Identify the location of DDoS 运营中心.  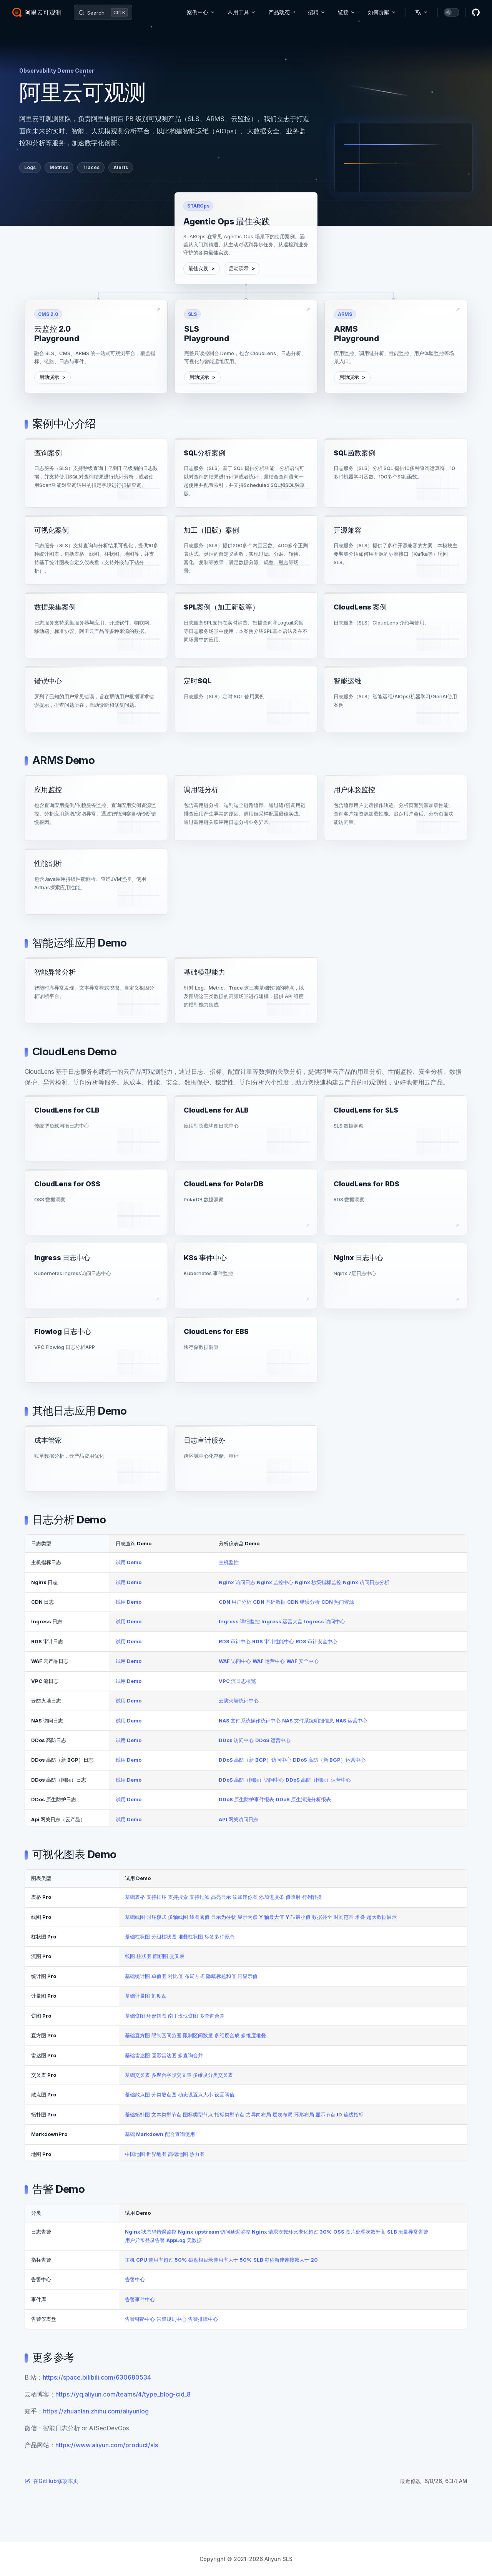
(273, 1740).